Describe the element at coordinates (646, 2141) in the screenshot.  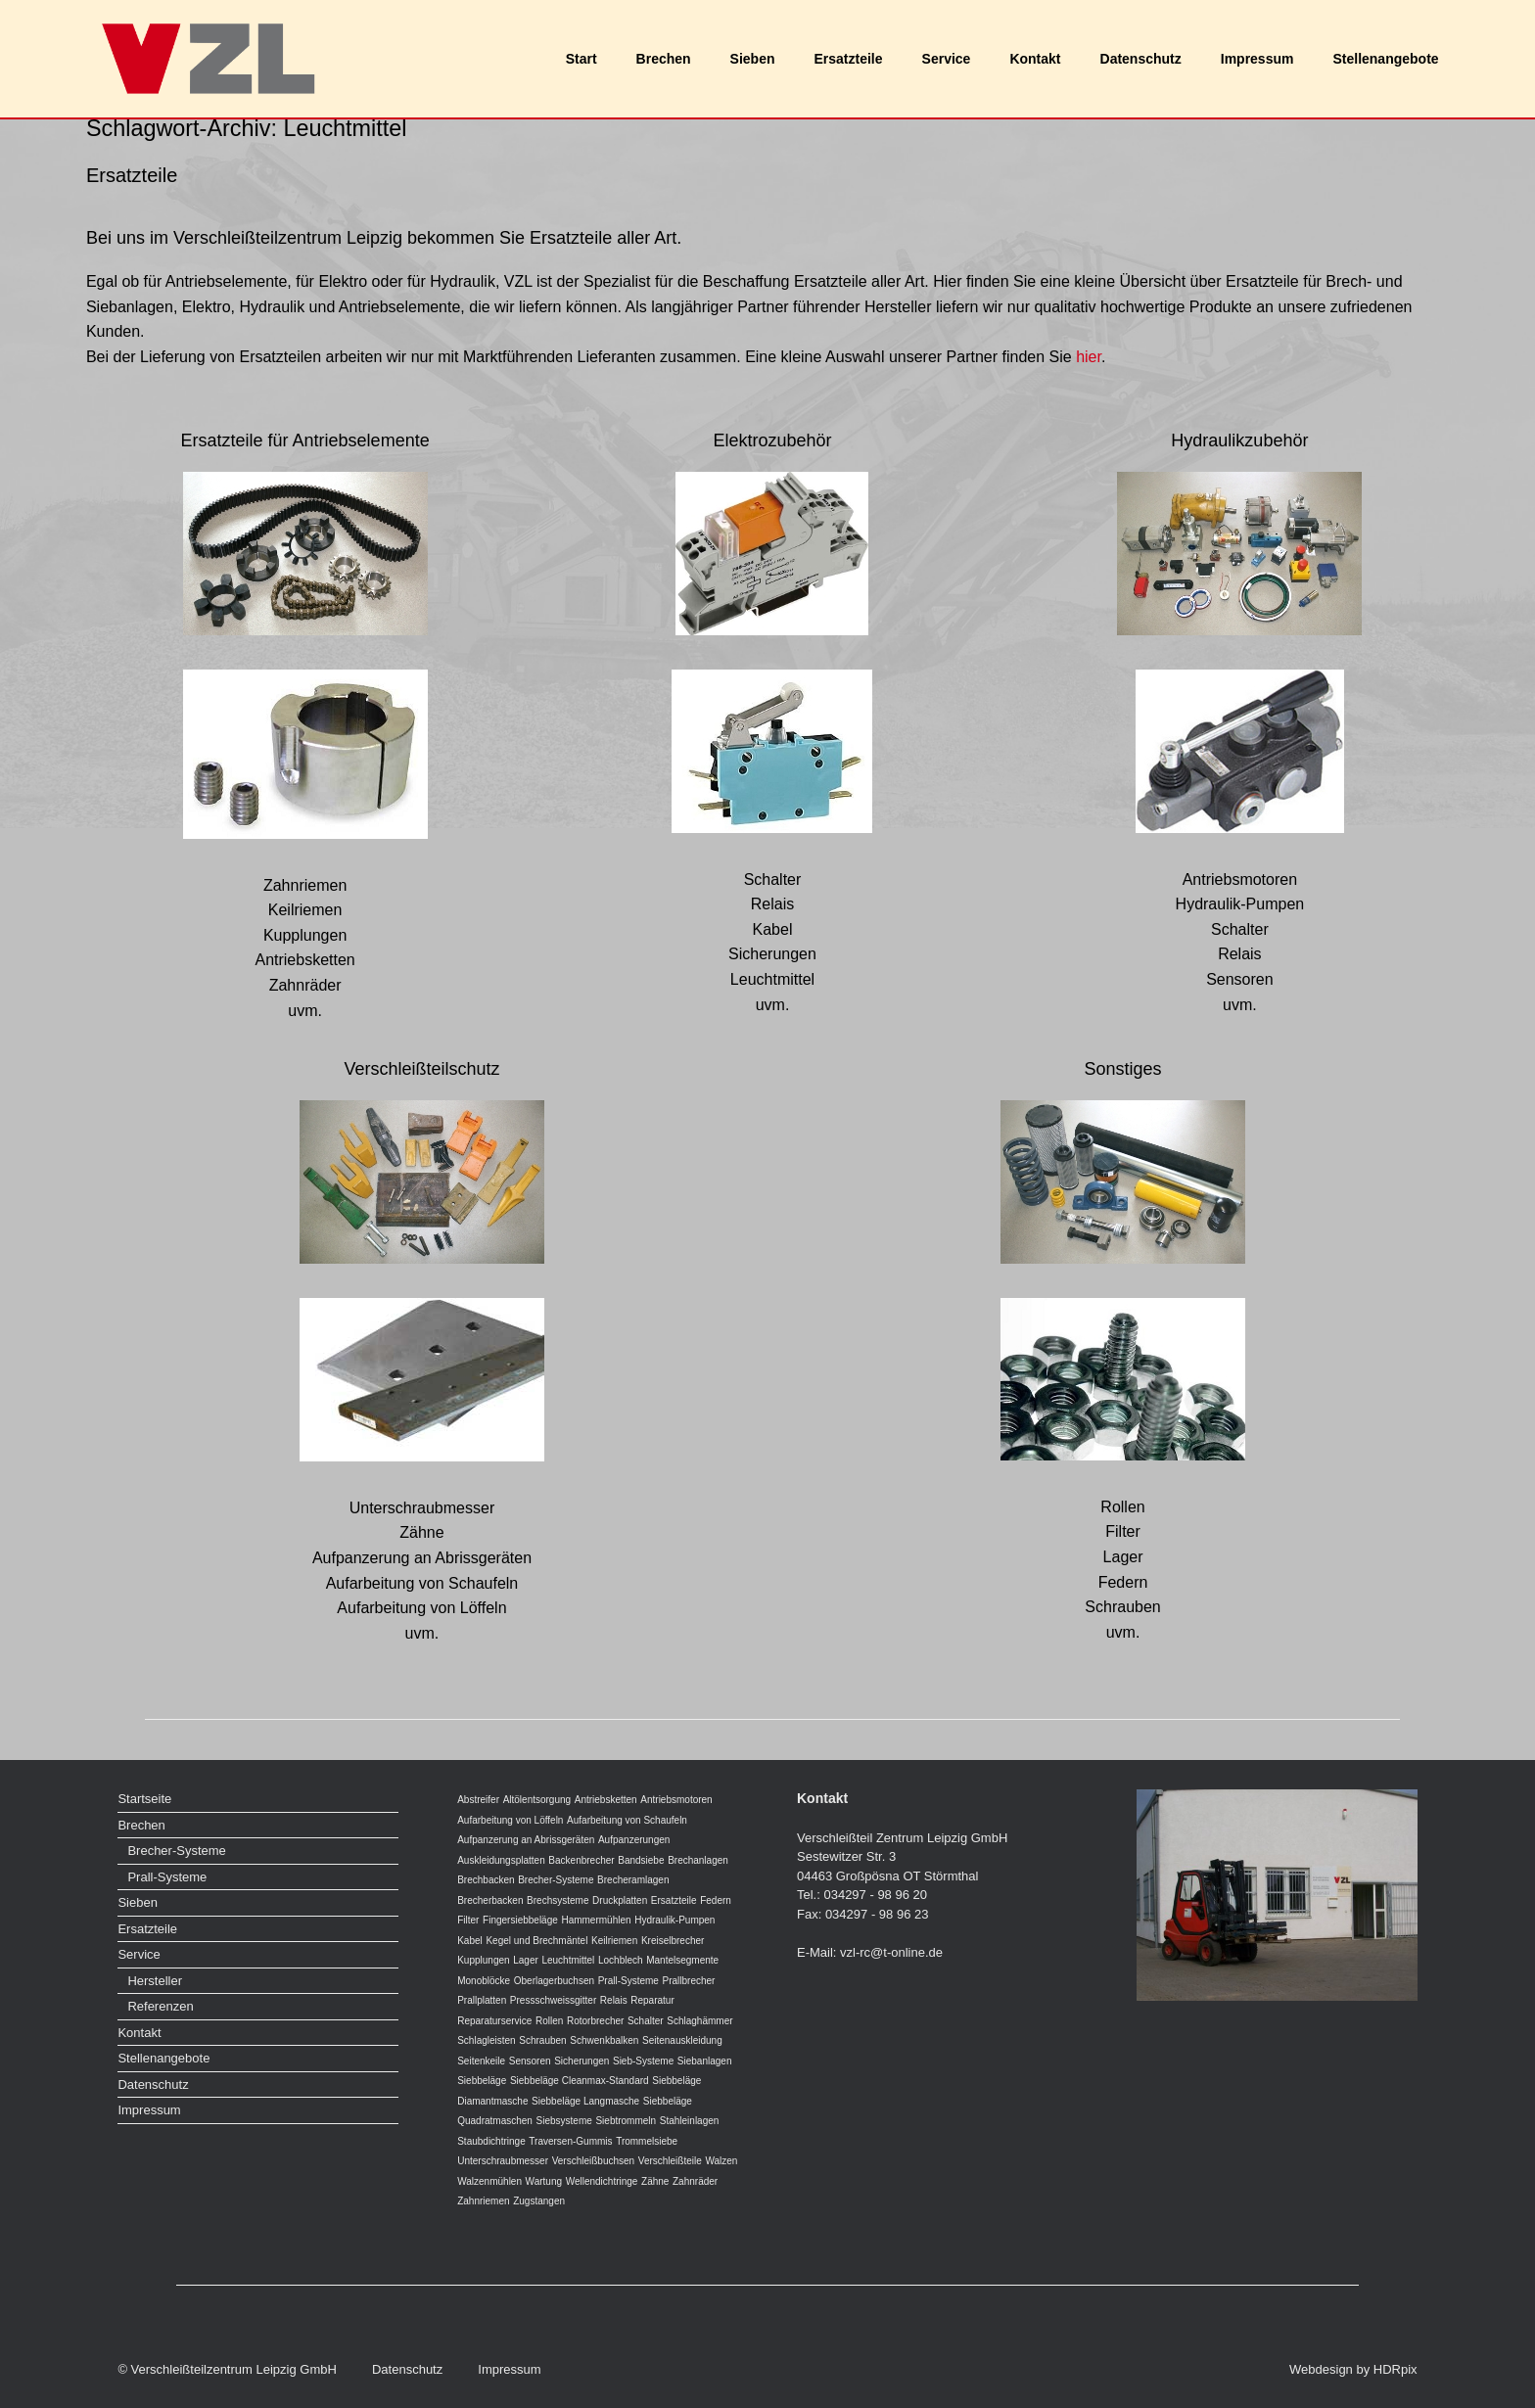
I see `Trommelsiebe` at that location.